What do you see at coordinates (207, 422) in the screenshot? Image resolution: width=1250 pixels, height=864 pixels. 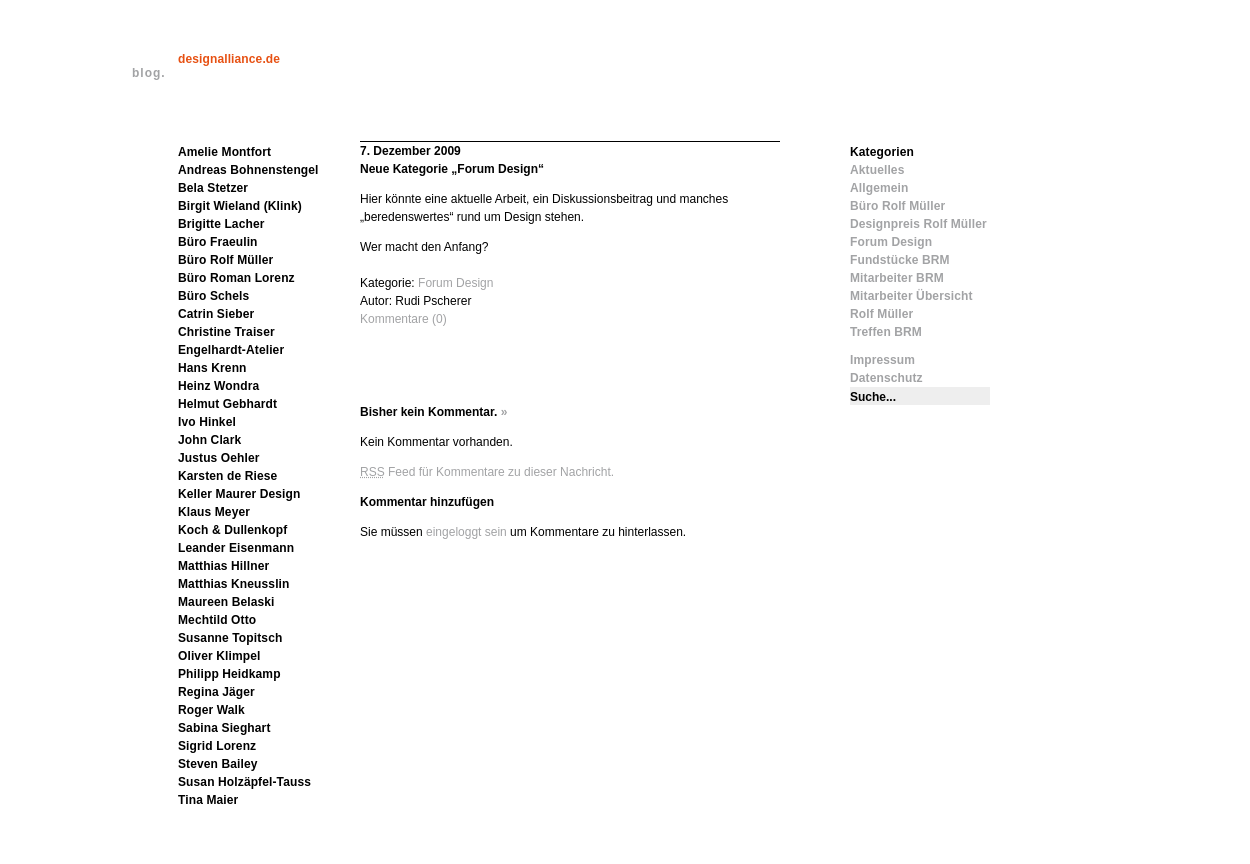 I see `Ivo Hinkel` at bounding box center [207, 422].